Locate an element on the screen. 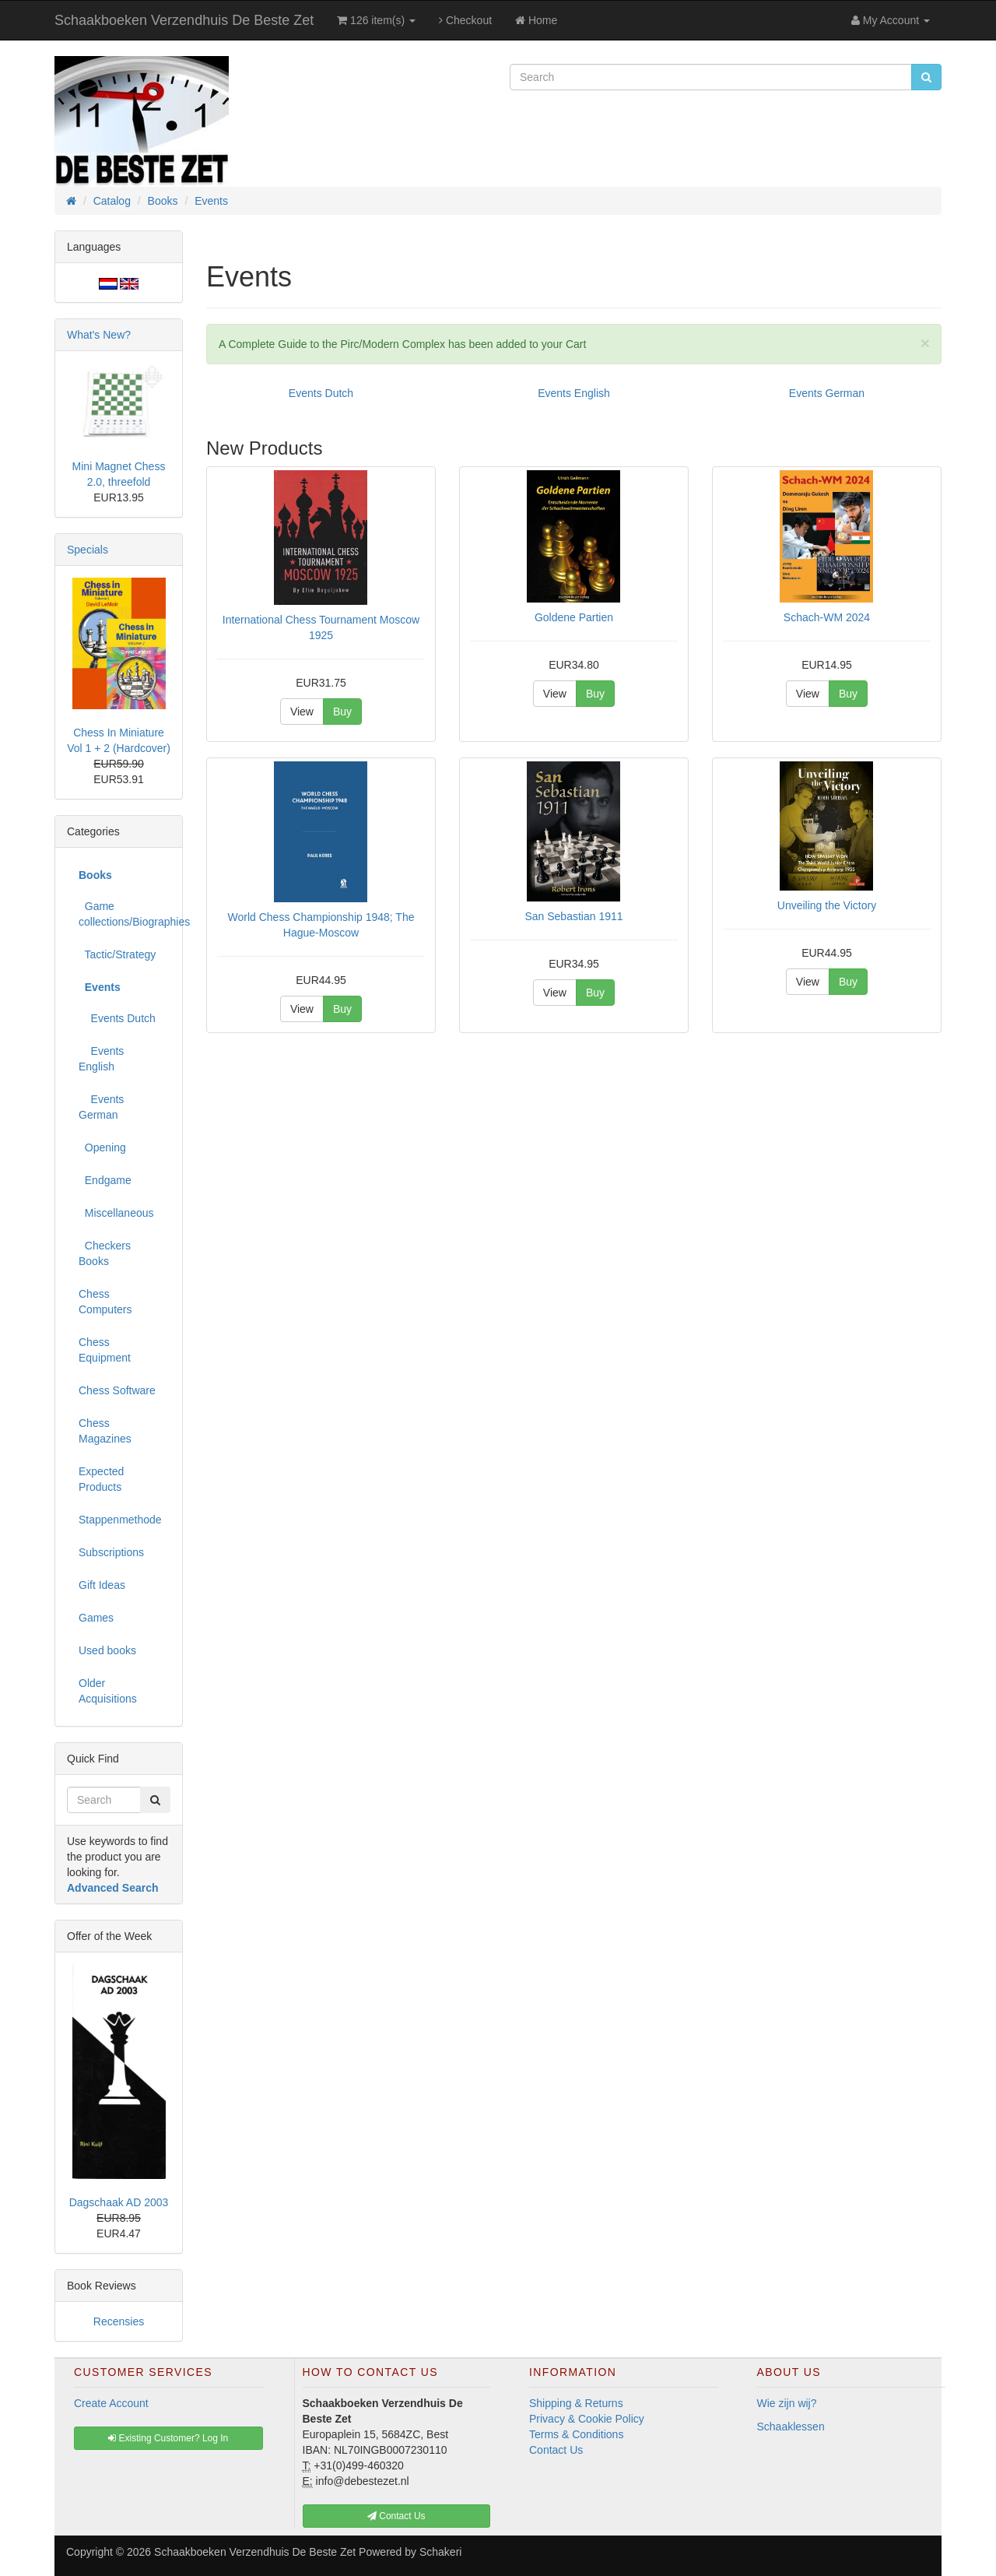 Image resolution: width=996 pixels, height=2576 pixels. Contact Us [button] is located at coordinates (396, 2516).